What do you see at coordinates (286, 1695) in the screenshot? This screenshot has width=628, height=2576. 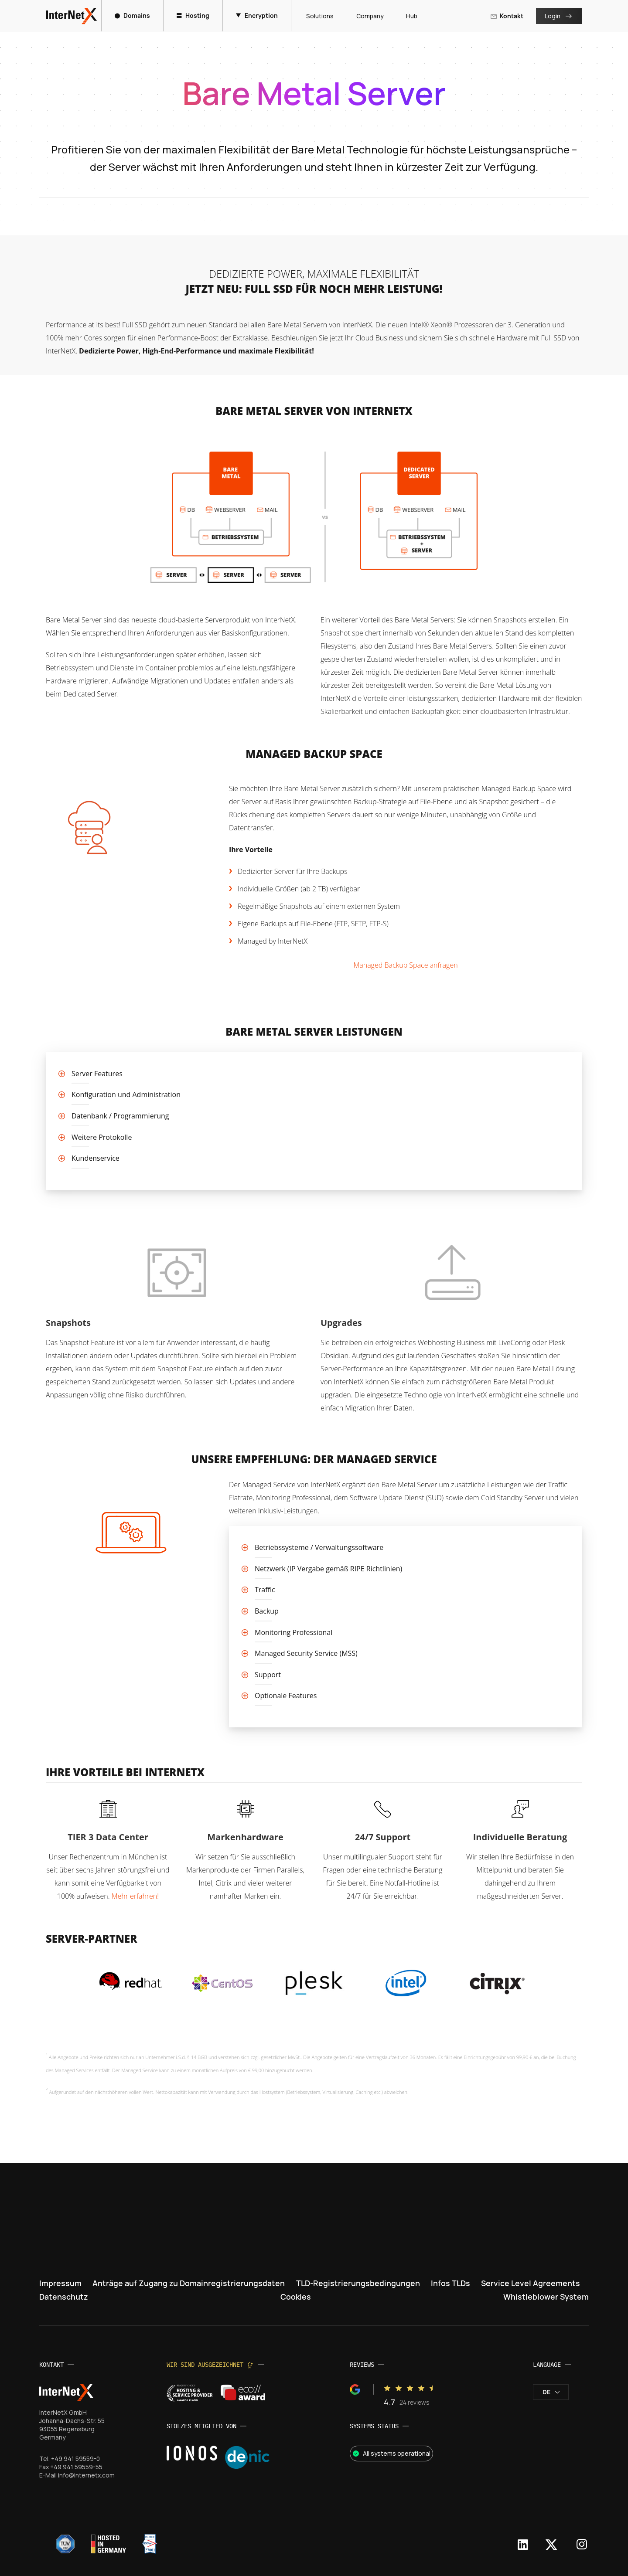 I see `Optionale Features` at bounding box center [286, 1695].